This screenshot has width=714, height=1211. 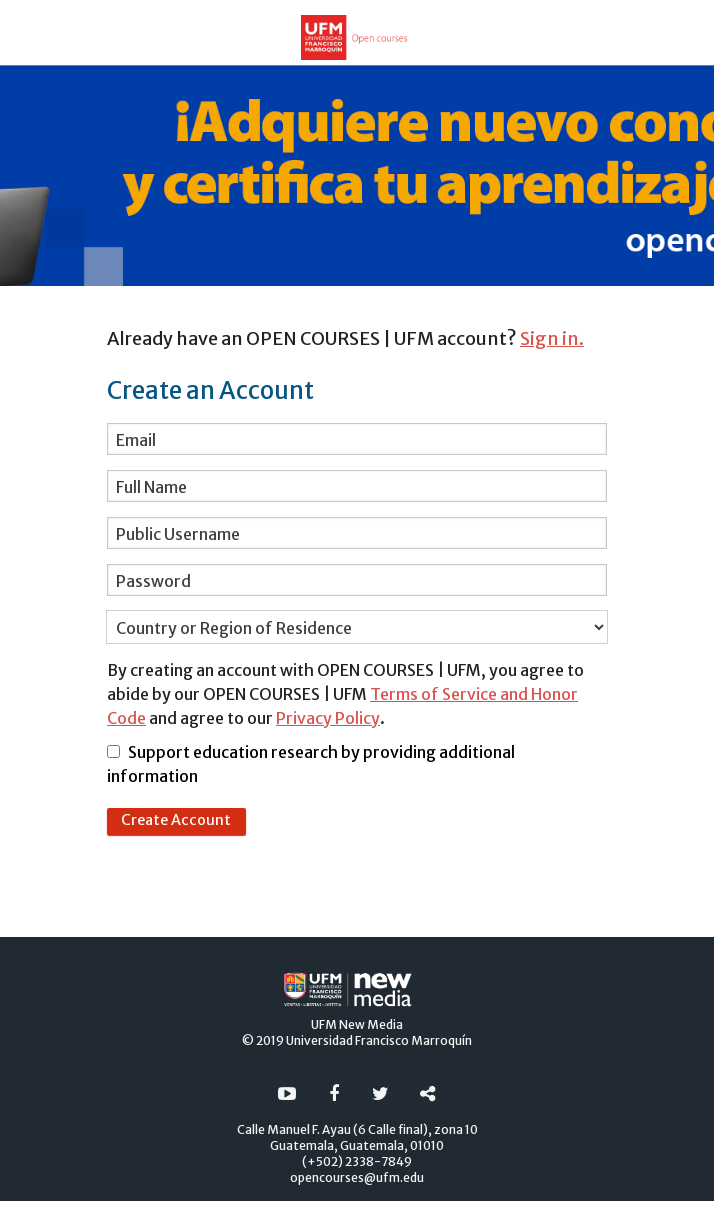 What do you see at coordinates (328, 718) in the screenshot?
I see `Privacy Policy` at bounding box center [328, 718].